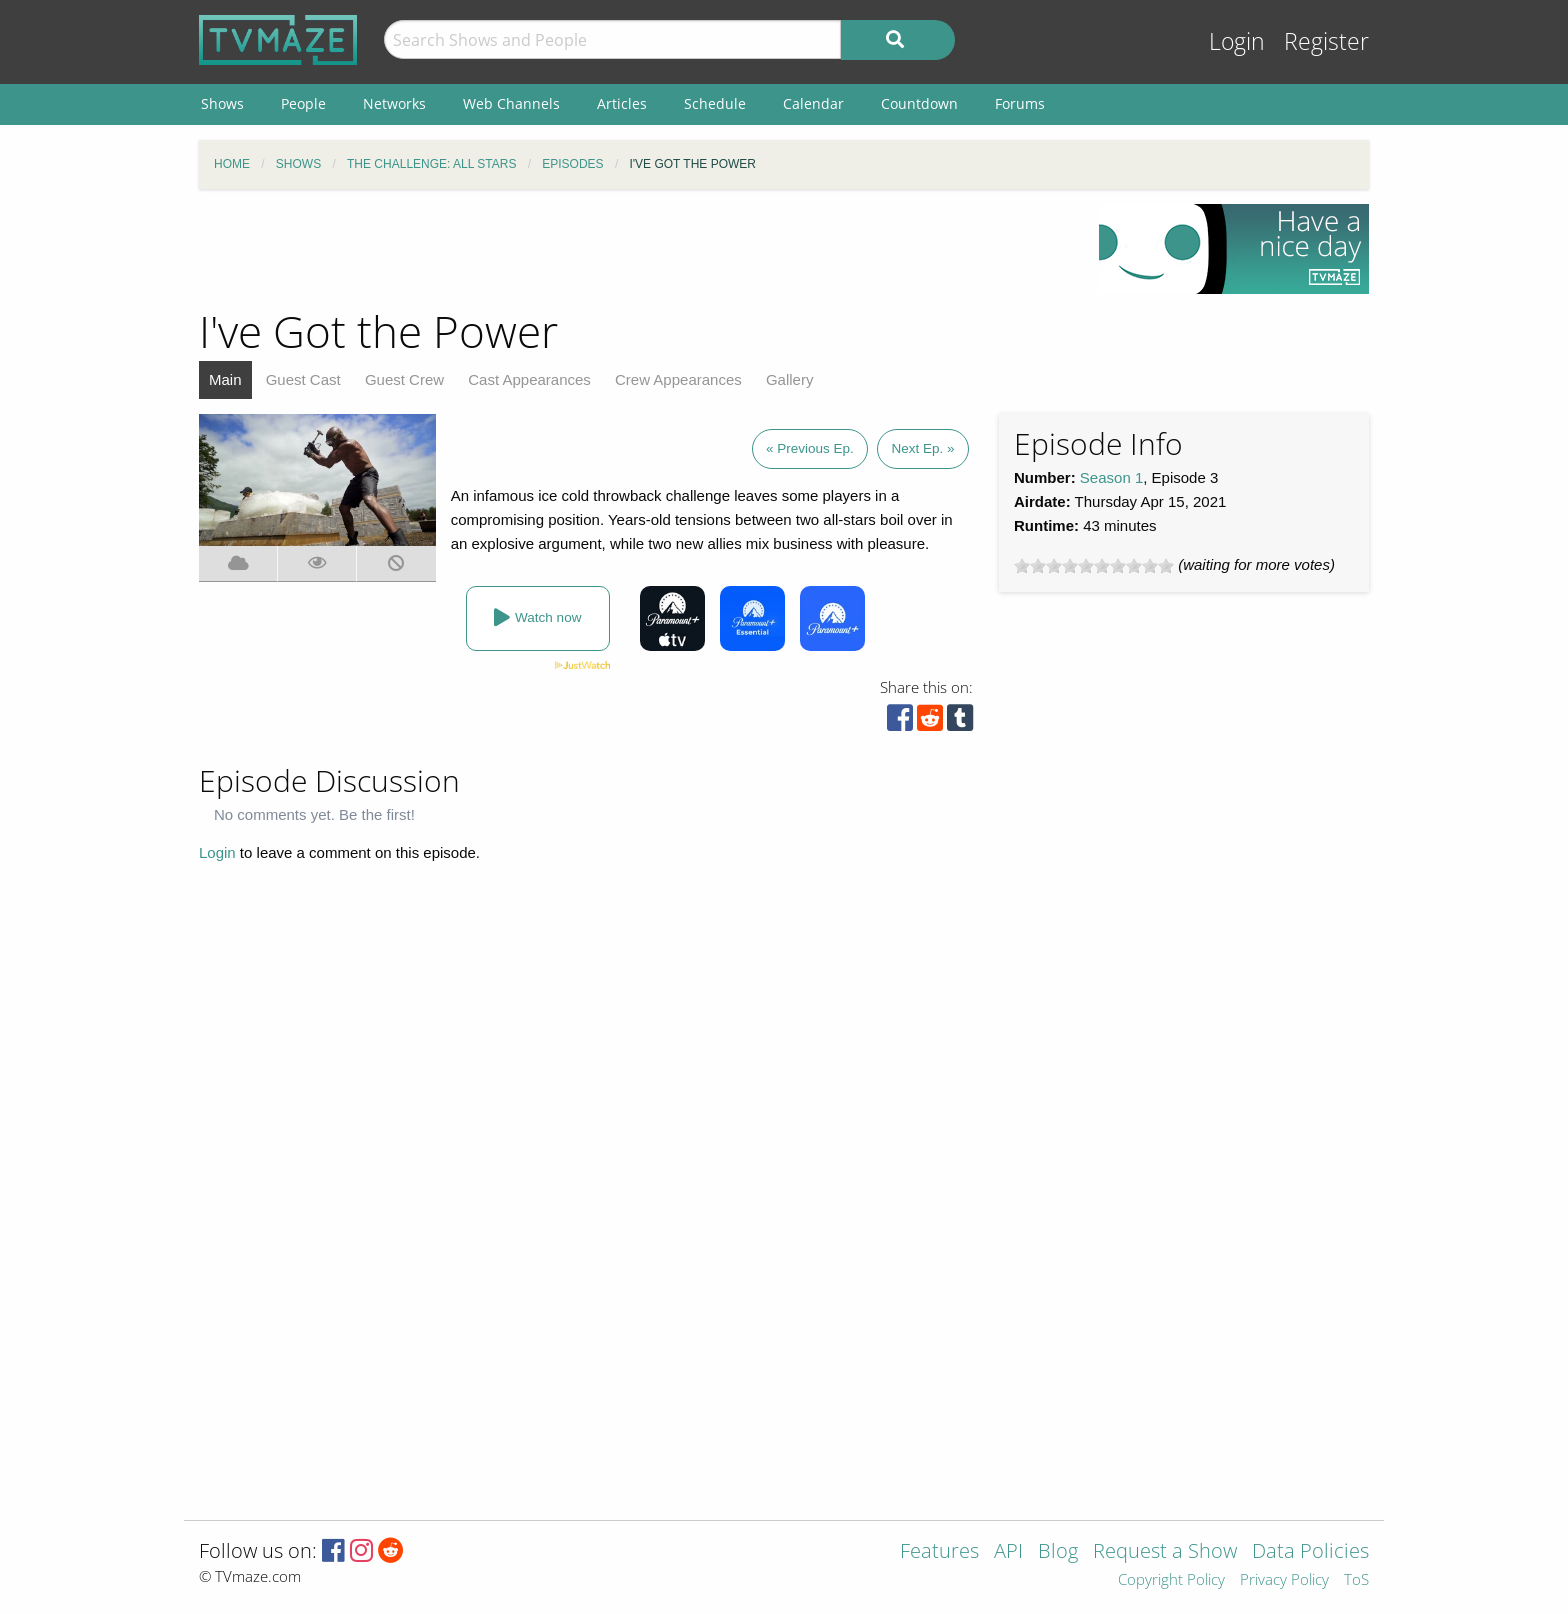  What do you see at coordinates (1310, 1552) in the screenshot?
I see `Data Policies` at bounding box center [1310, 1552].